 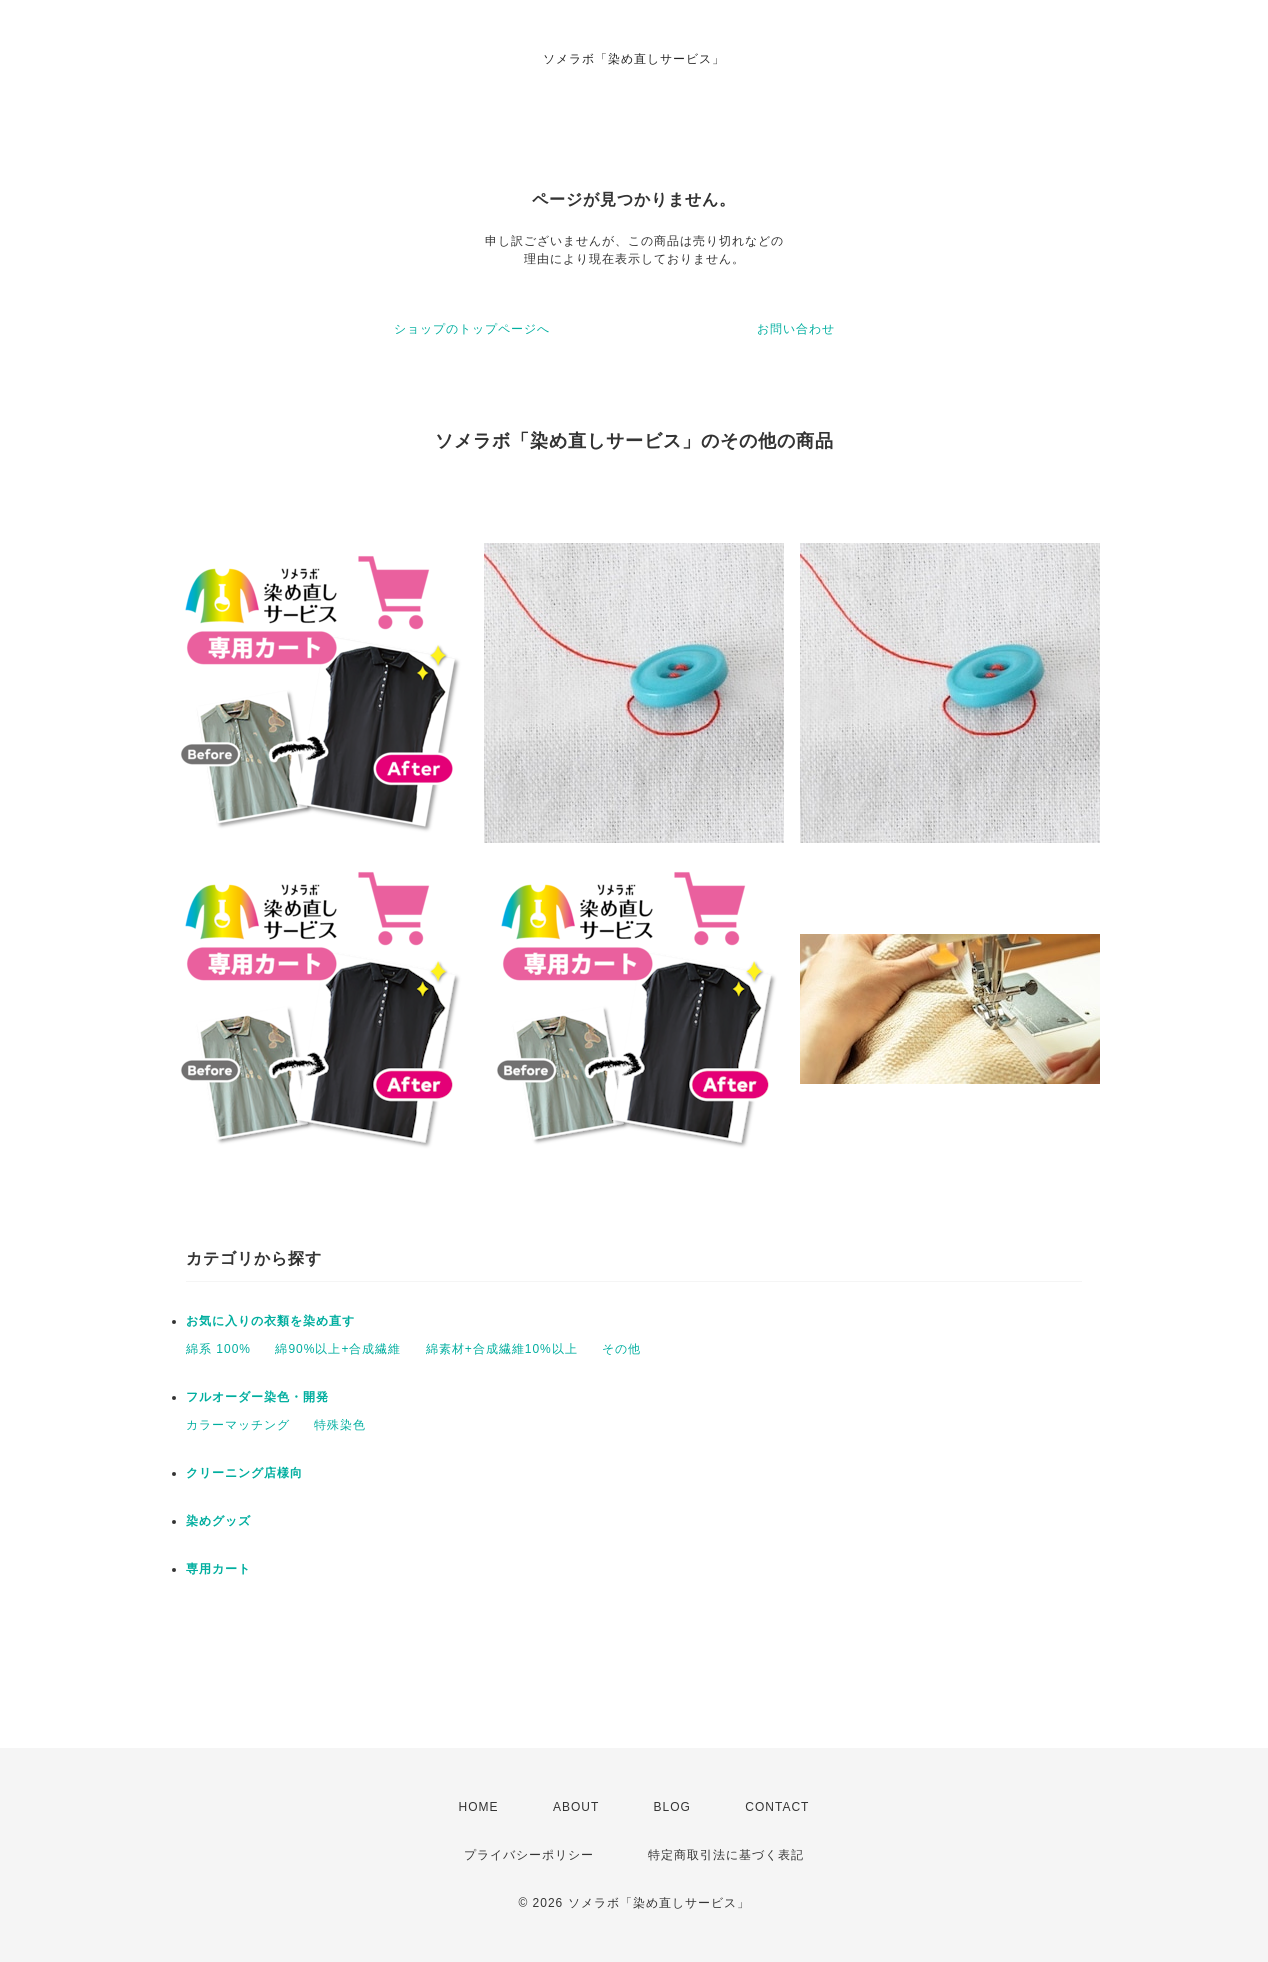 What do you see at coordinates (257, 1397) in the screenshot?
I see `フルオーダー染色・開発` at bounding box center [257, 1397].